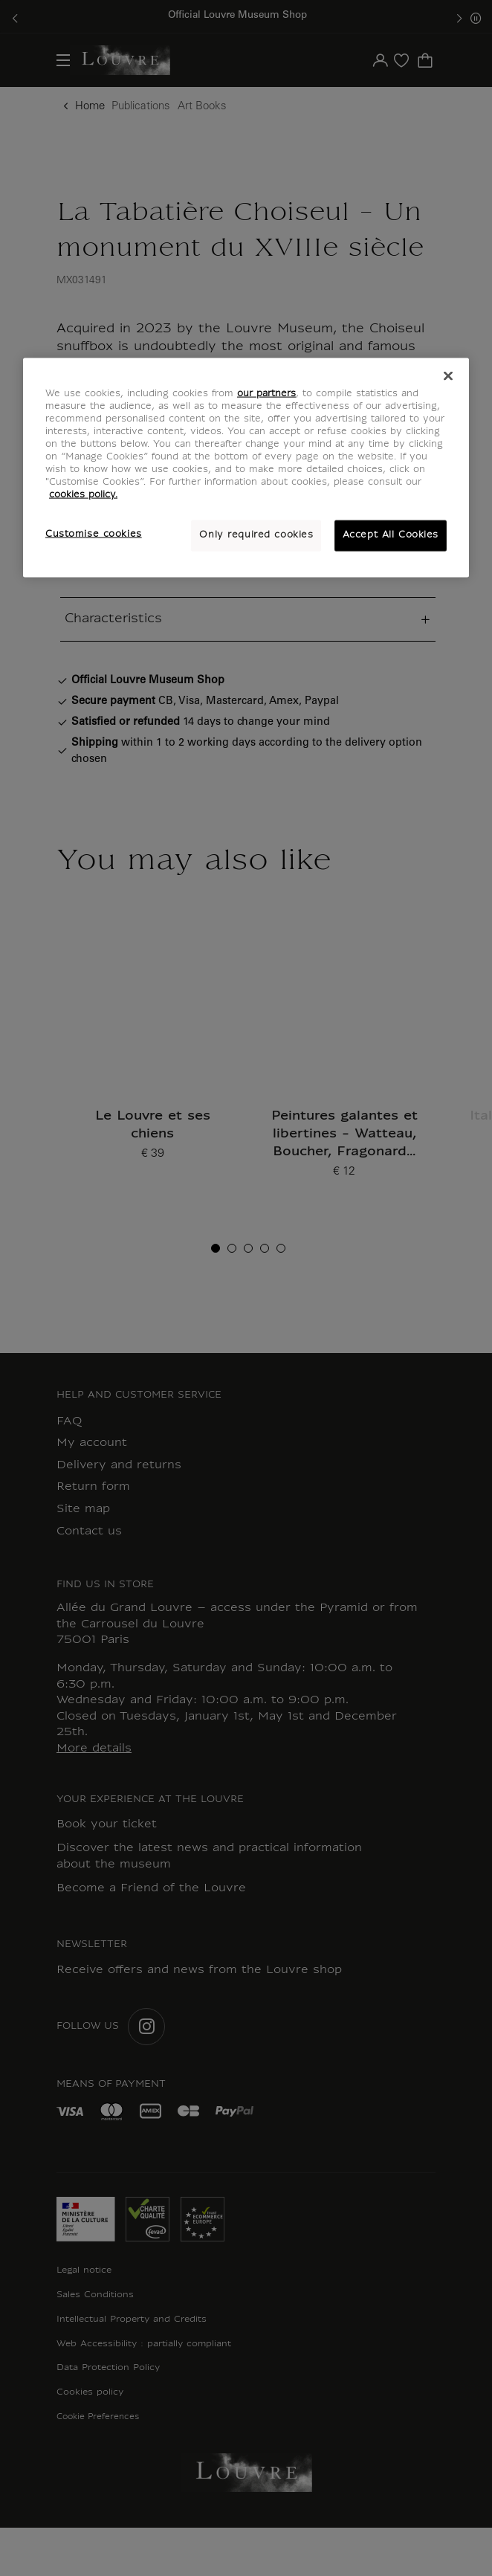 This screenshot has height=2576, width=492. I want to click on Customise cookies [Customise cookies, Opens the preference center dialog], so click(93, 534).